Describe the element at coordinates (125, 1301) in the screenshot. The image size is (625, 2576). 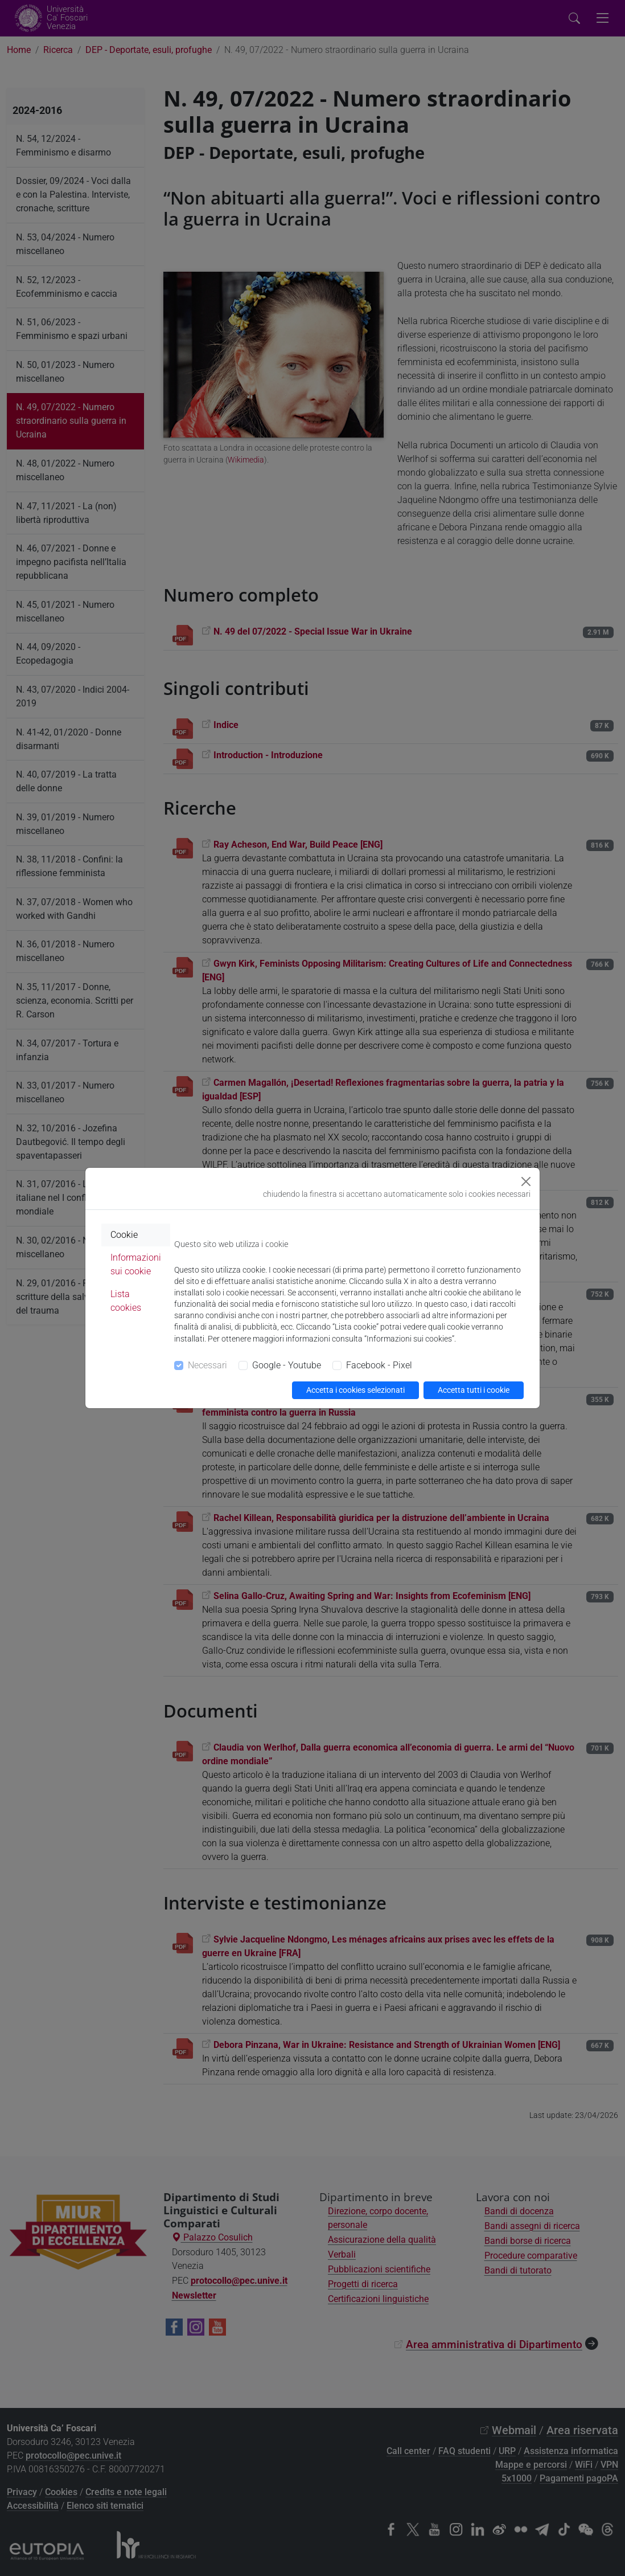
I see `Lista cookies [tab]` at that location.